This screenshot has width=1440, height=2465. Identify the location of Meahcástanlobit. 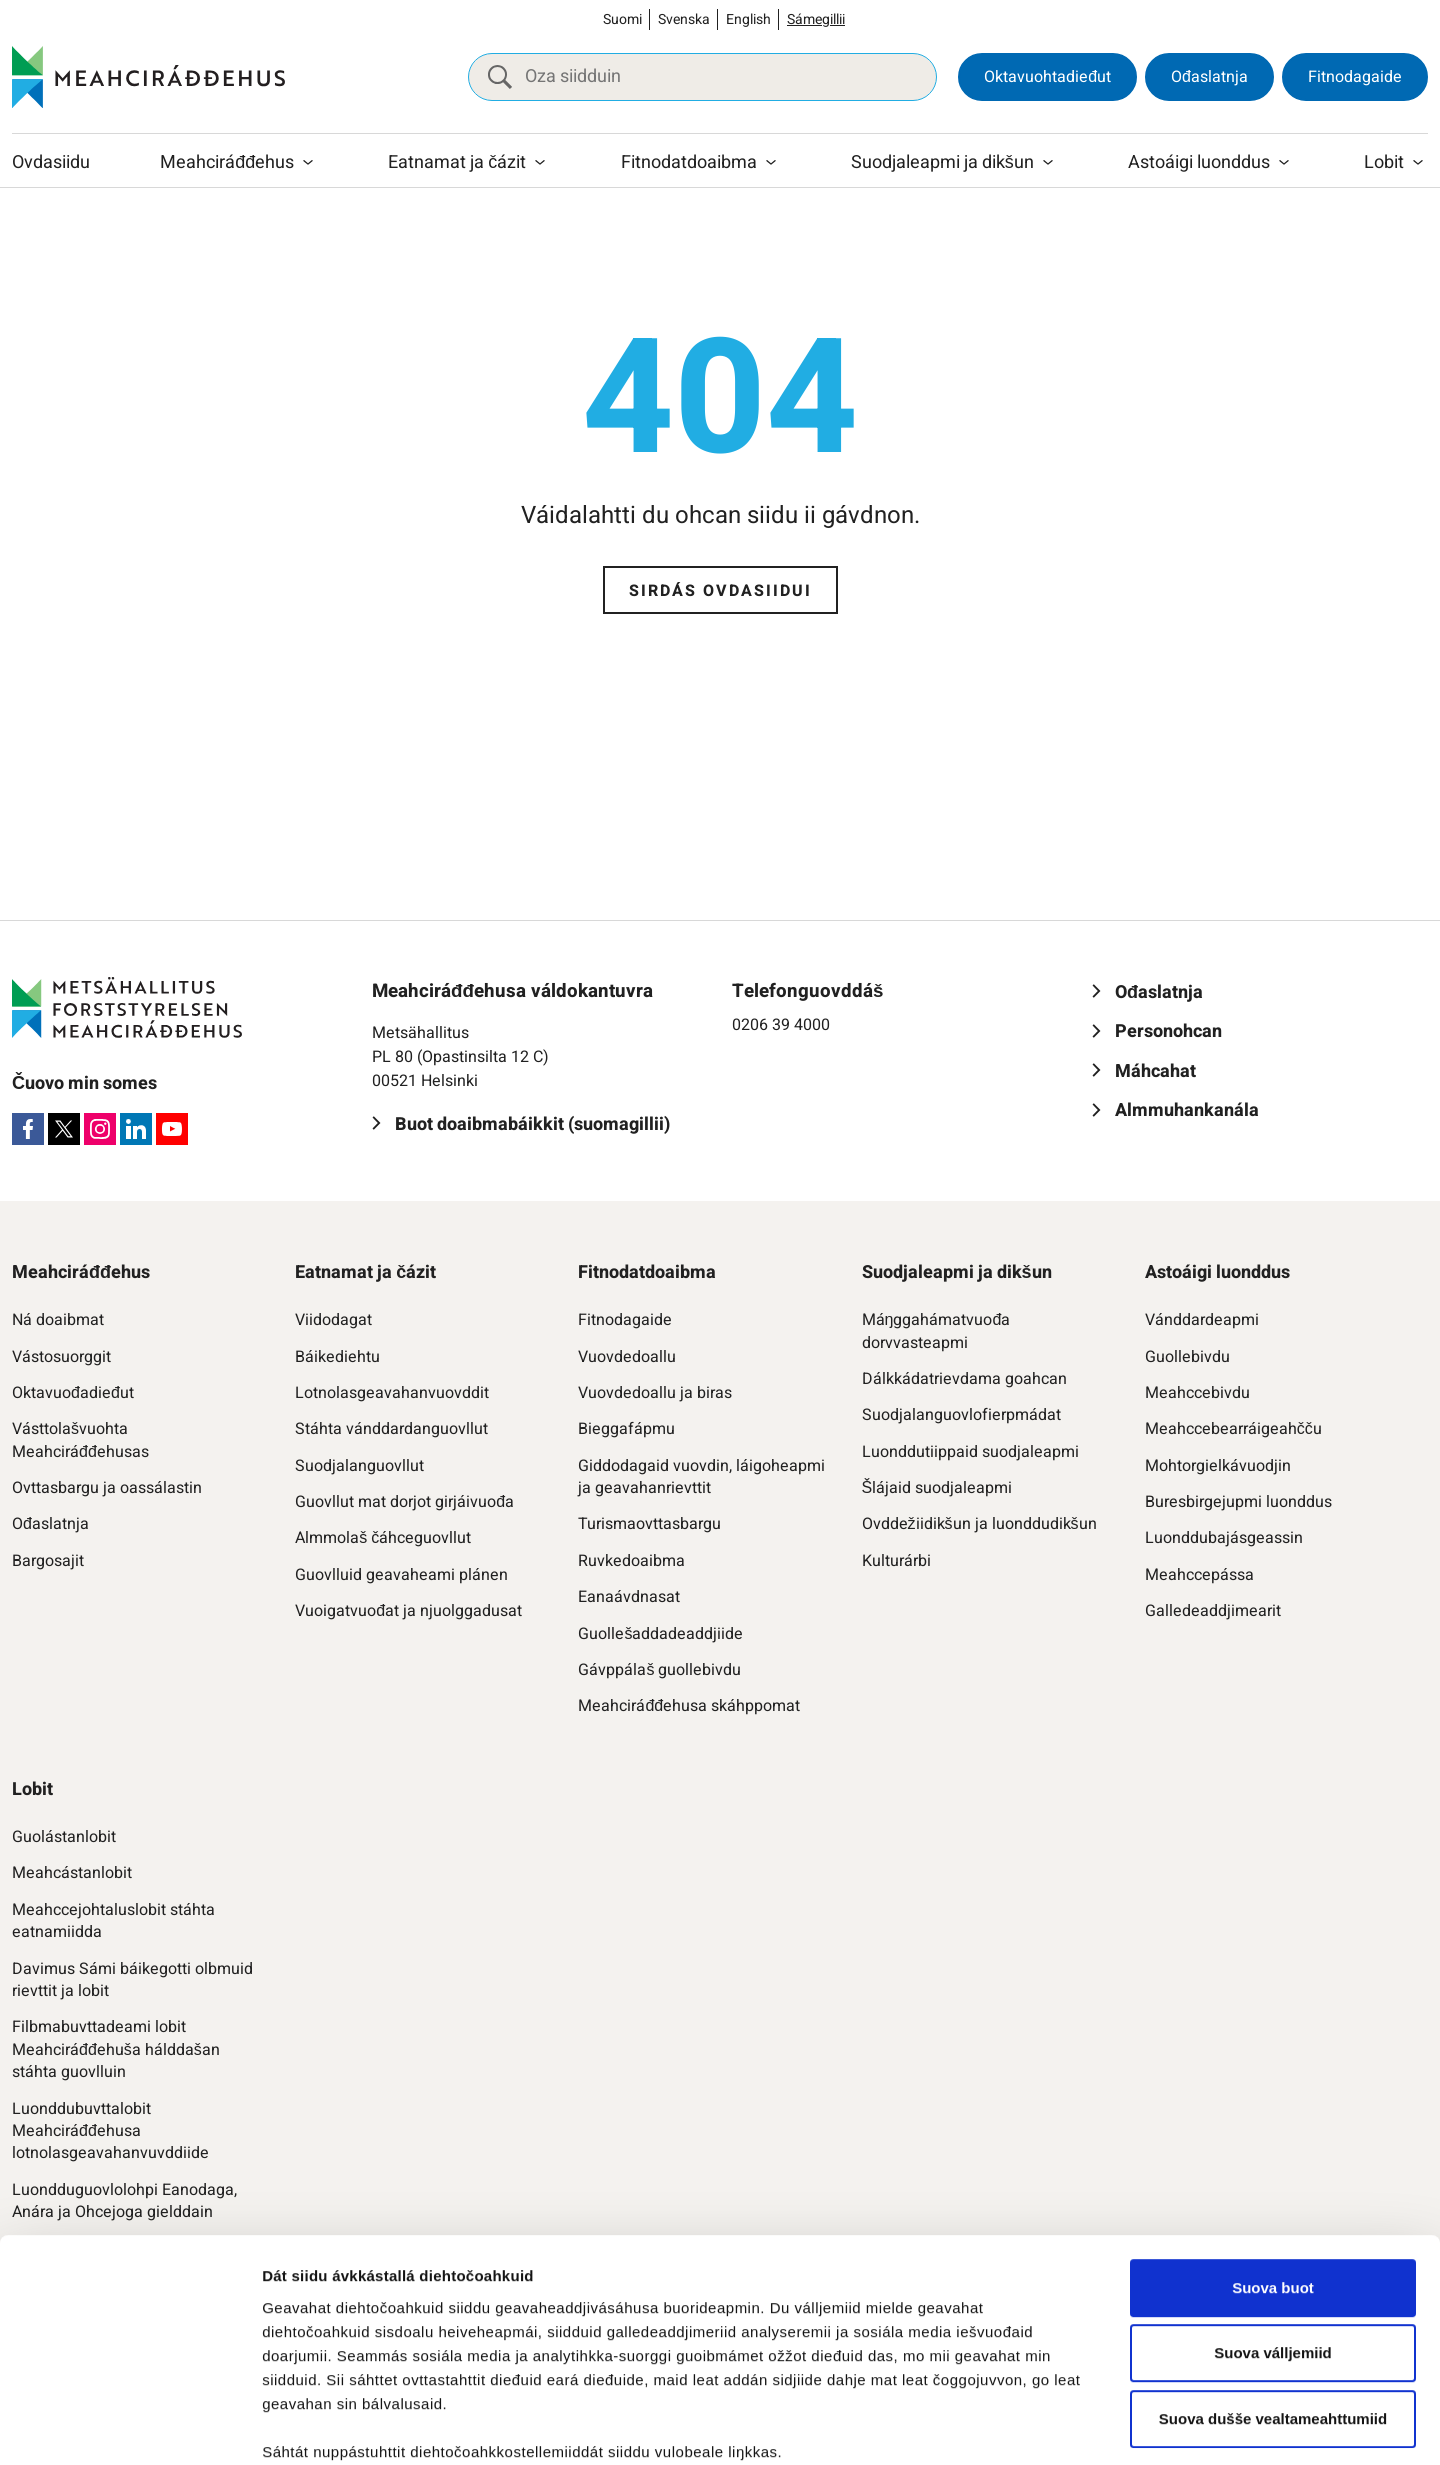
(72, 1873).